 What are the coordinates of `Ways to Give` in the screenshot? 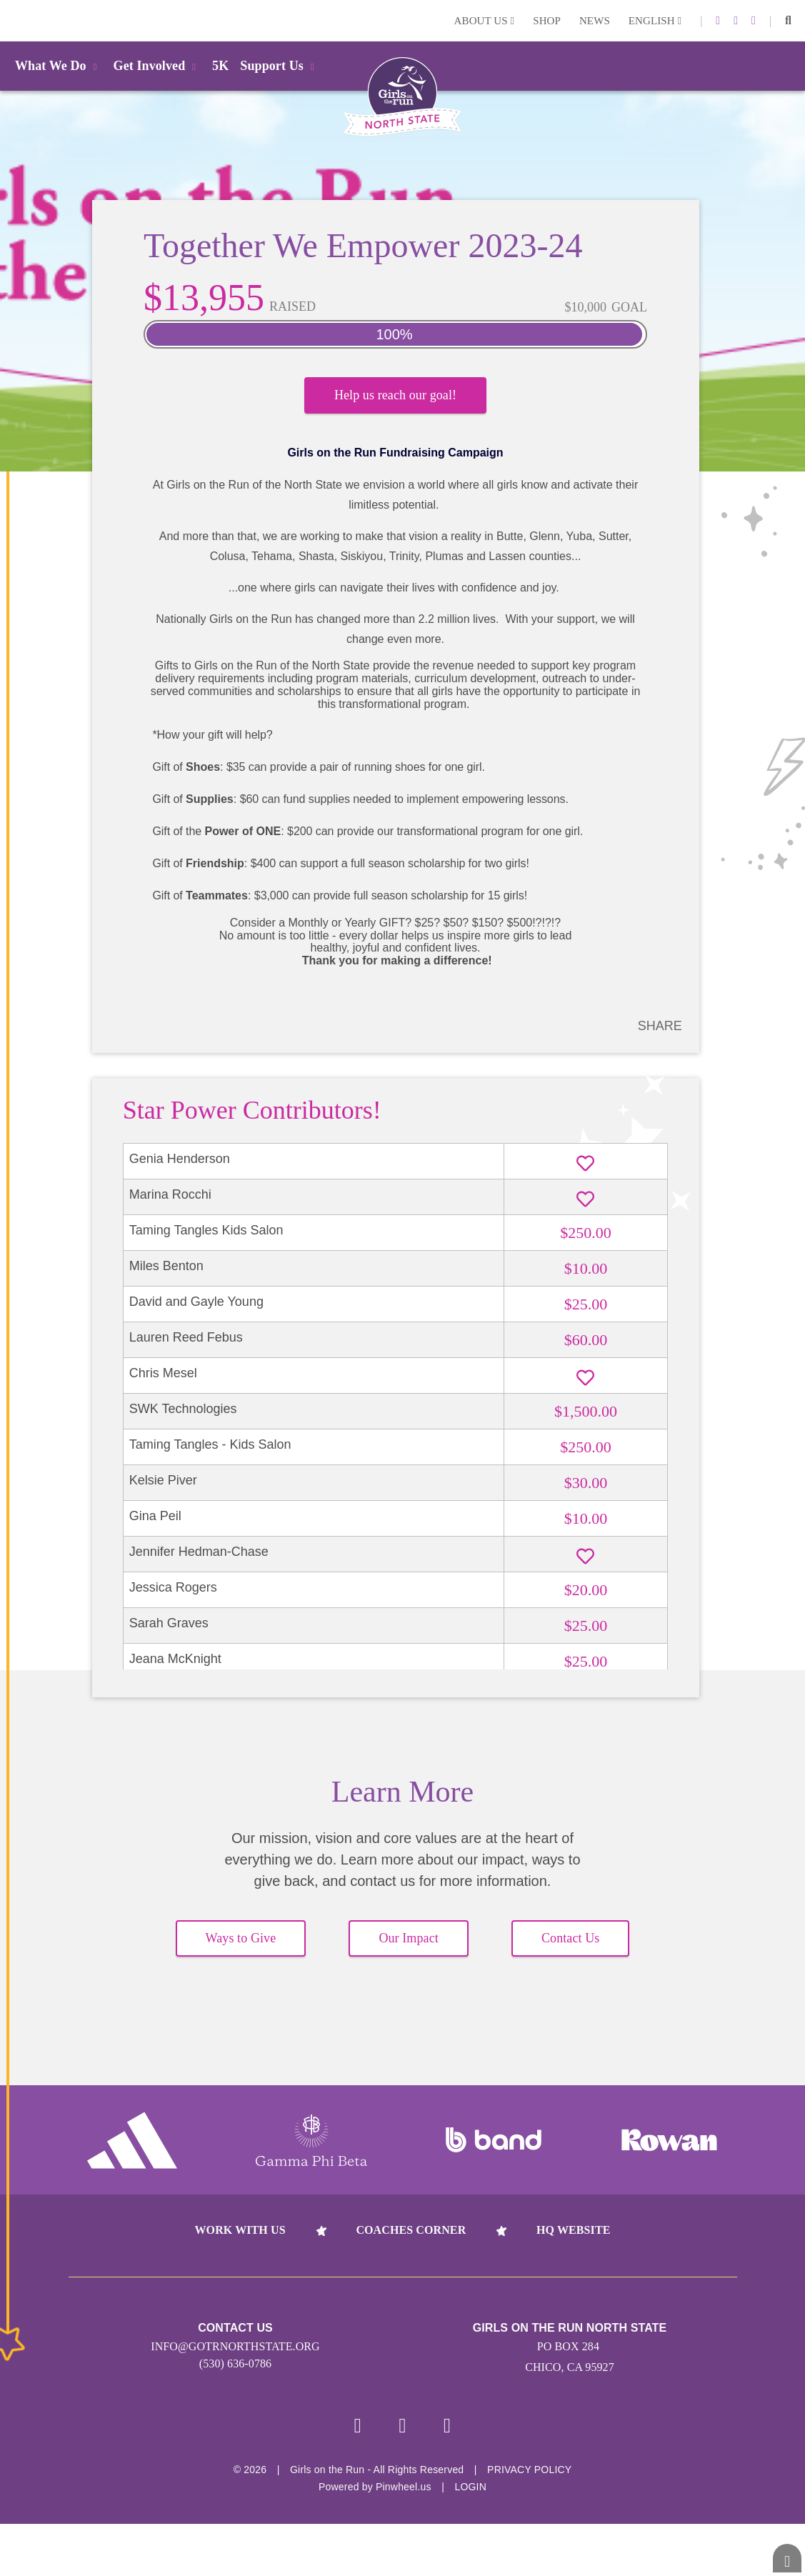 It's located at (241, 1952).